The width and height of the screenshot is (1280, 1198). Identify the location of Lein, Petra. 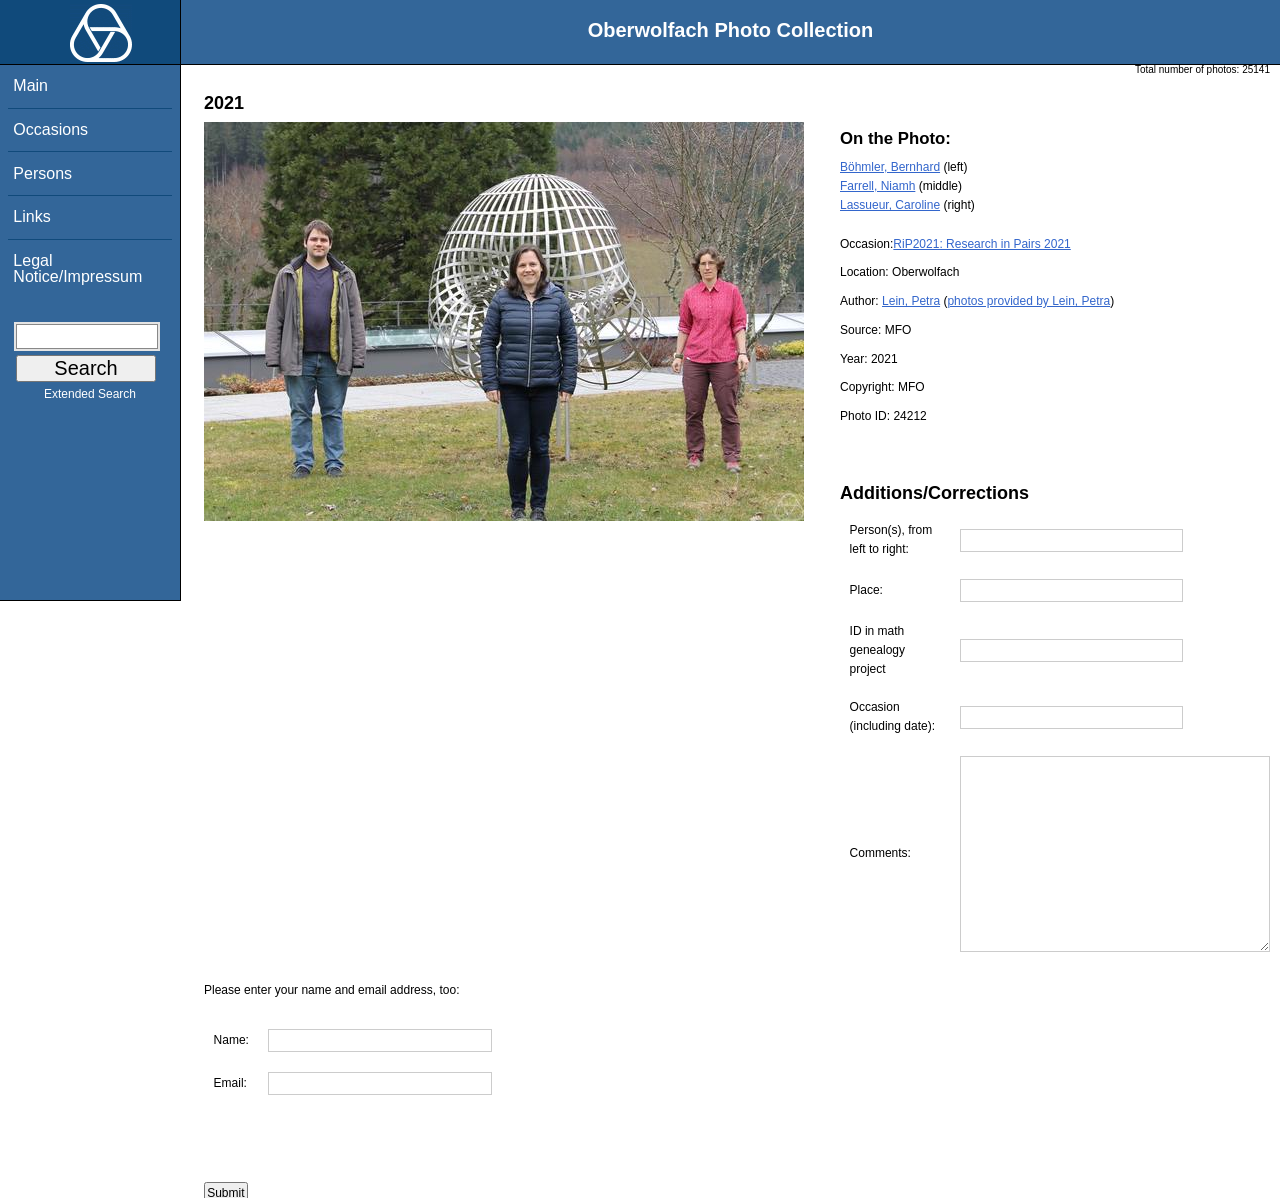
(911, 301).